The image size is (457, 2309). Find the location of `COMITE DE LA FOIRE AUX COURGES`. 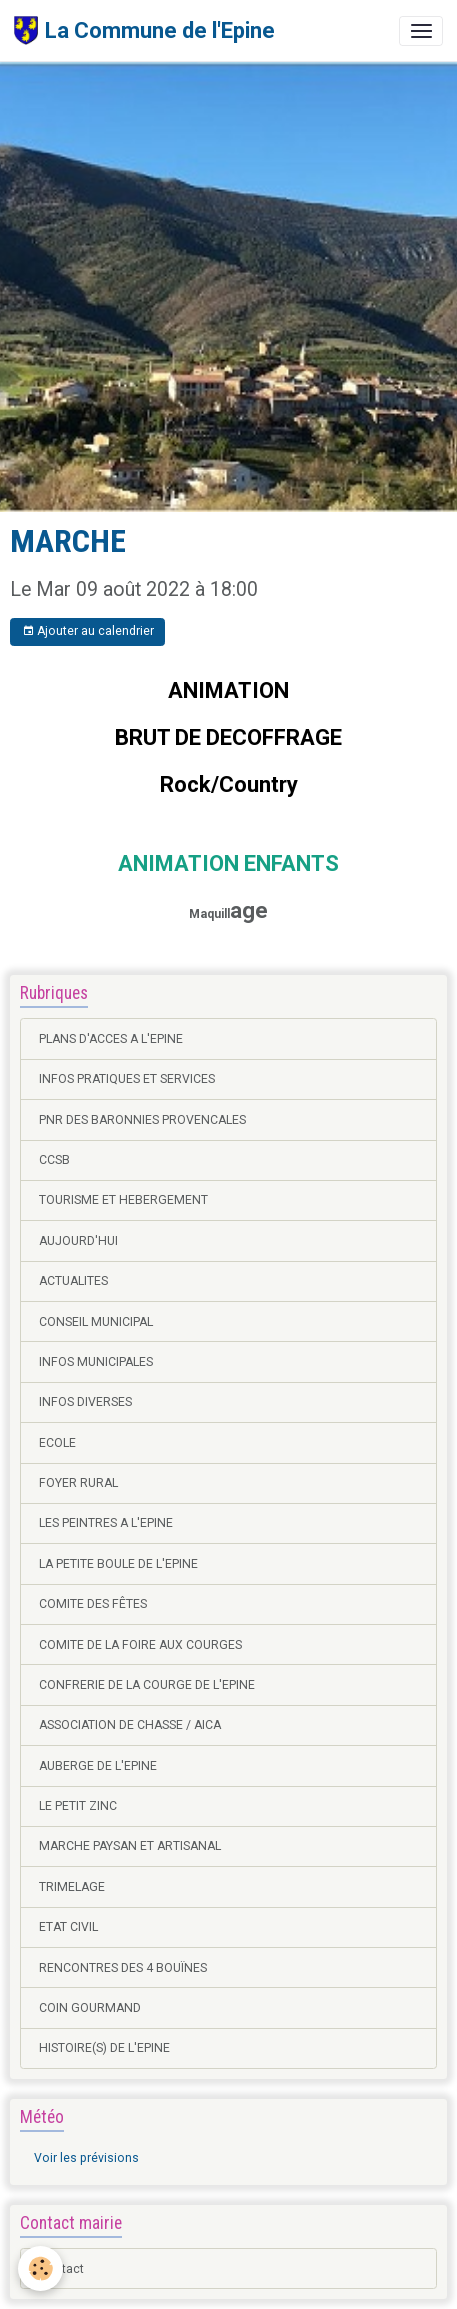

COMITE DE LA FOIRE AUX COURGES is located at coordinates (140, 1645).